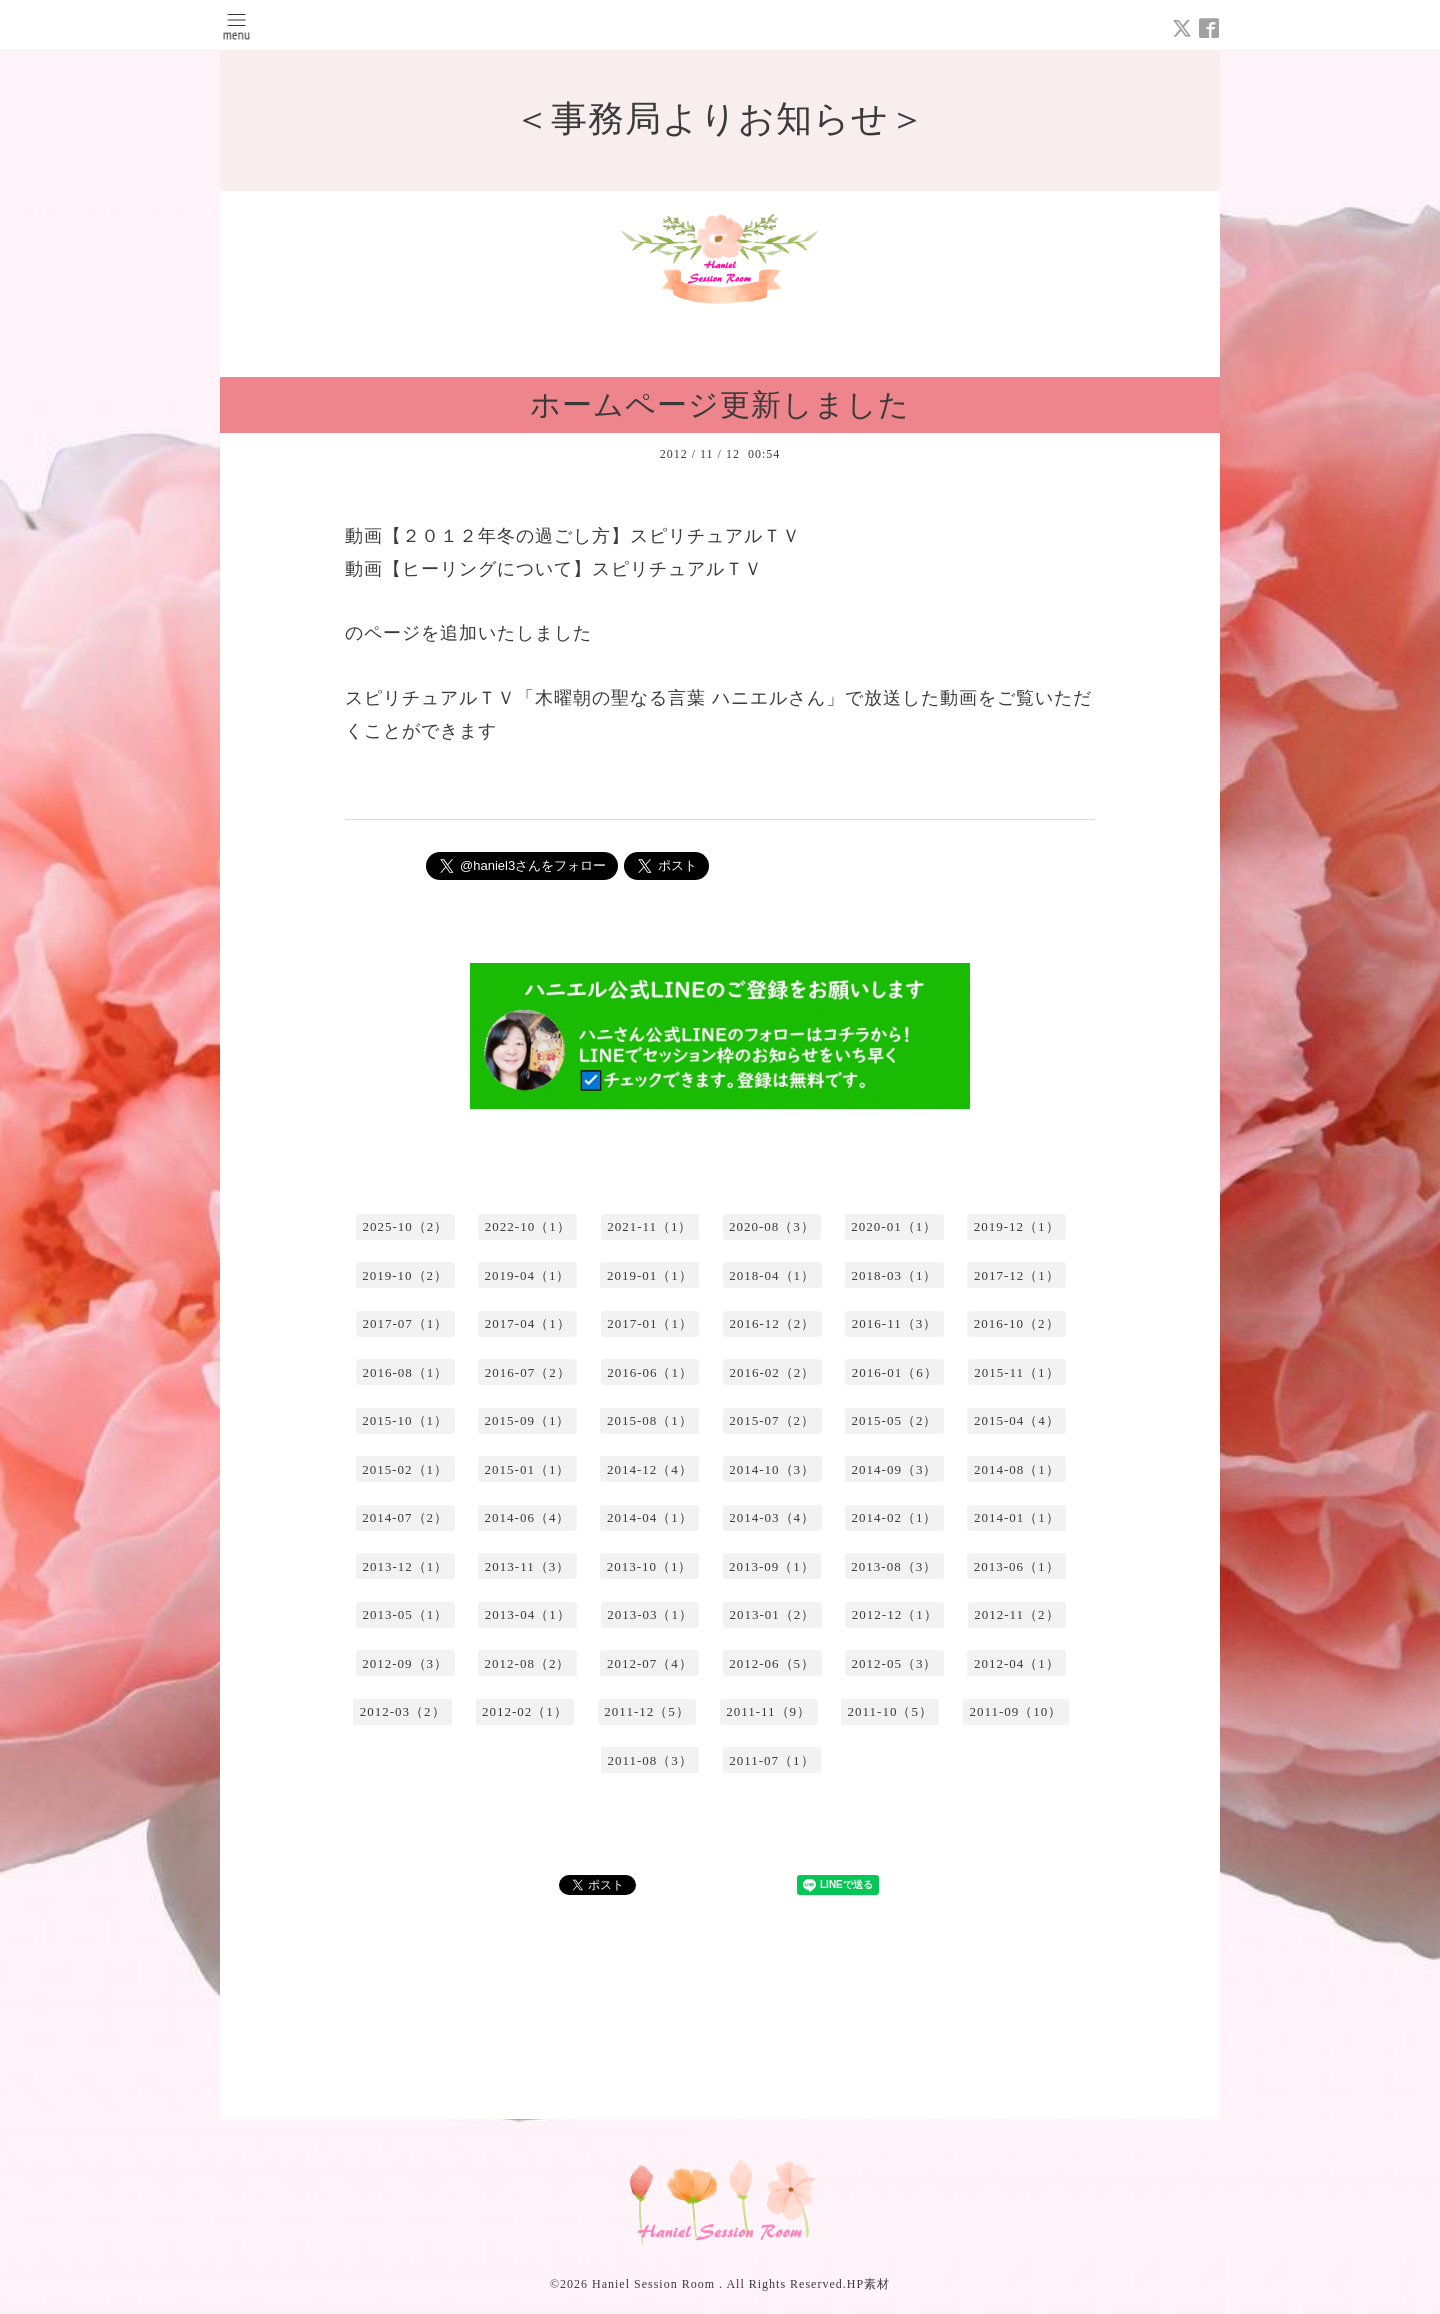  I want to click on 2013-06（1）, so click(1017, 1566).